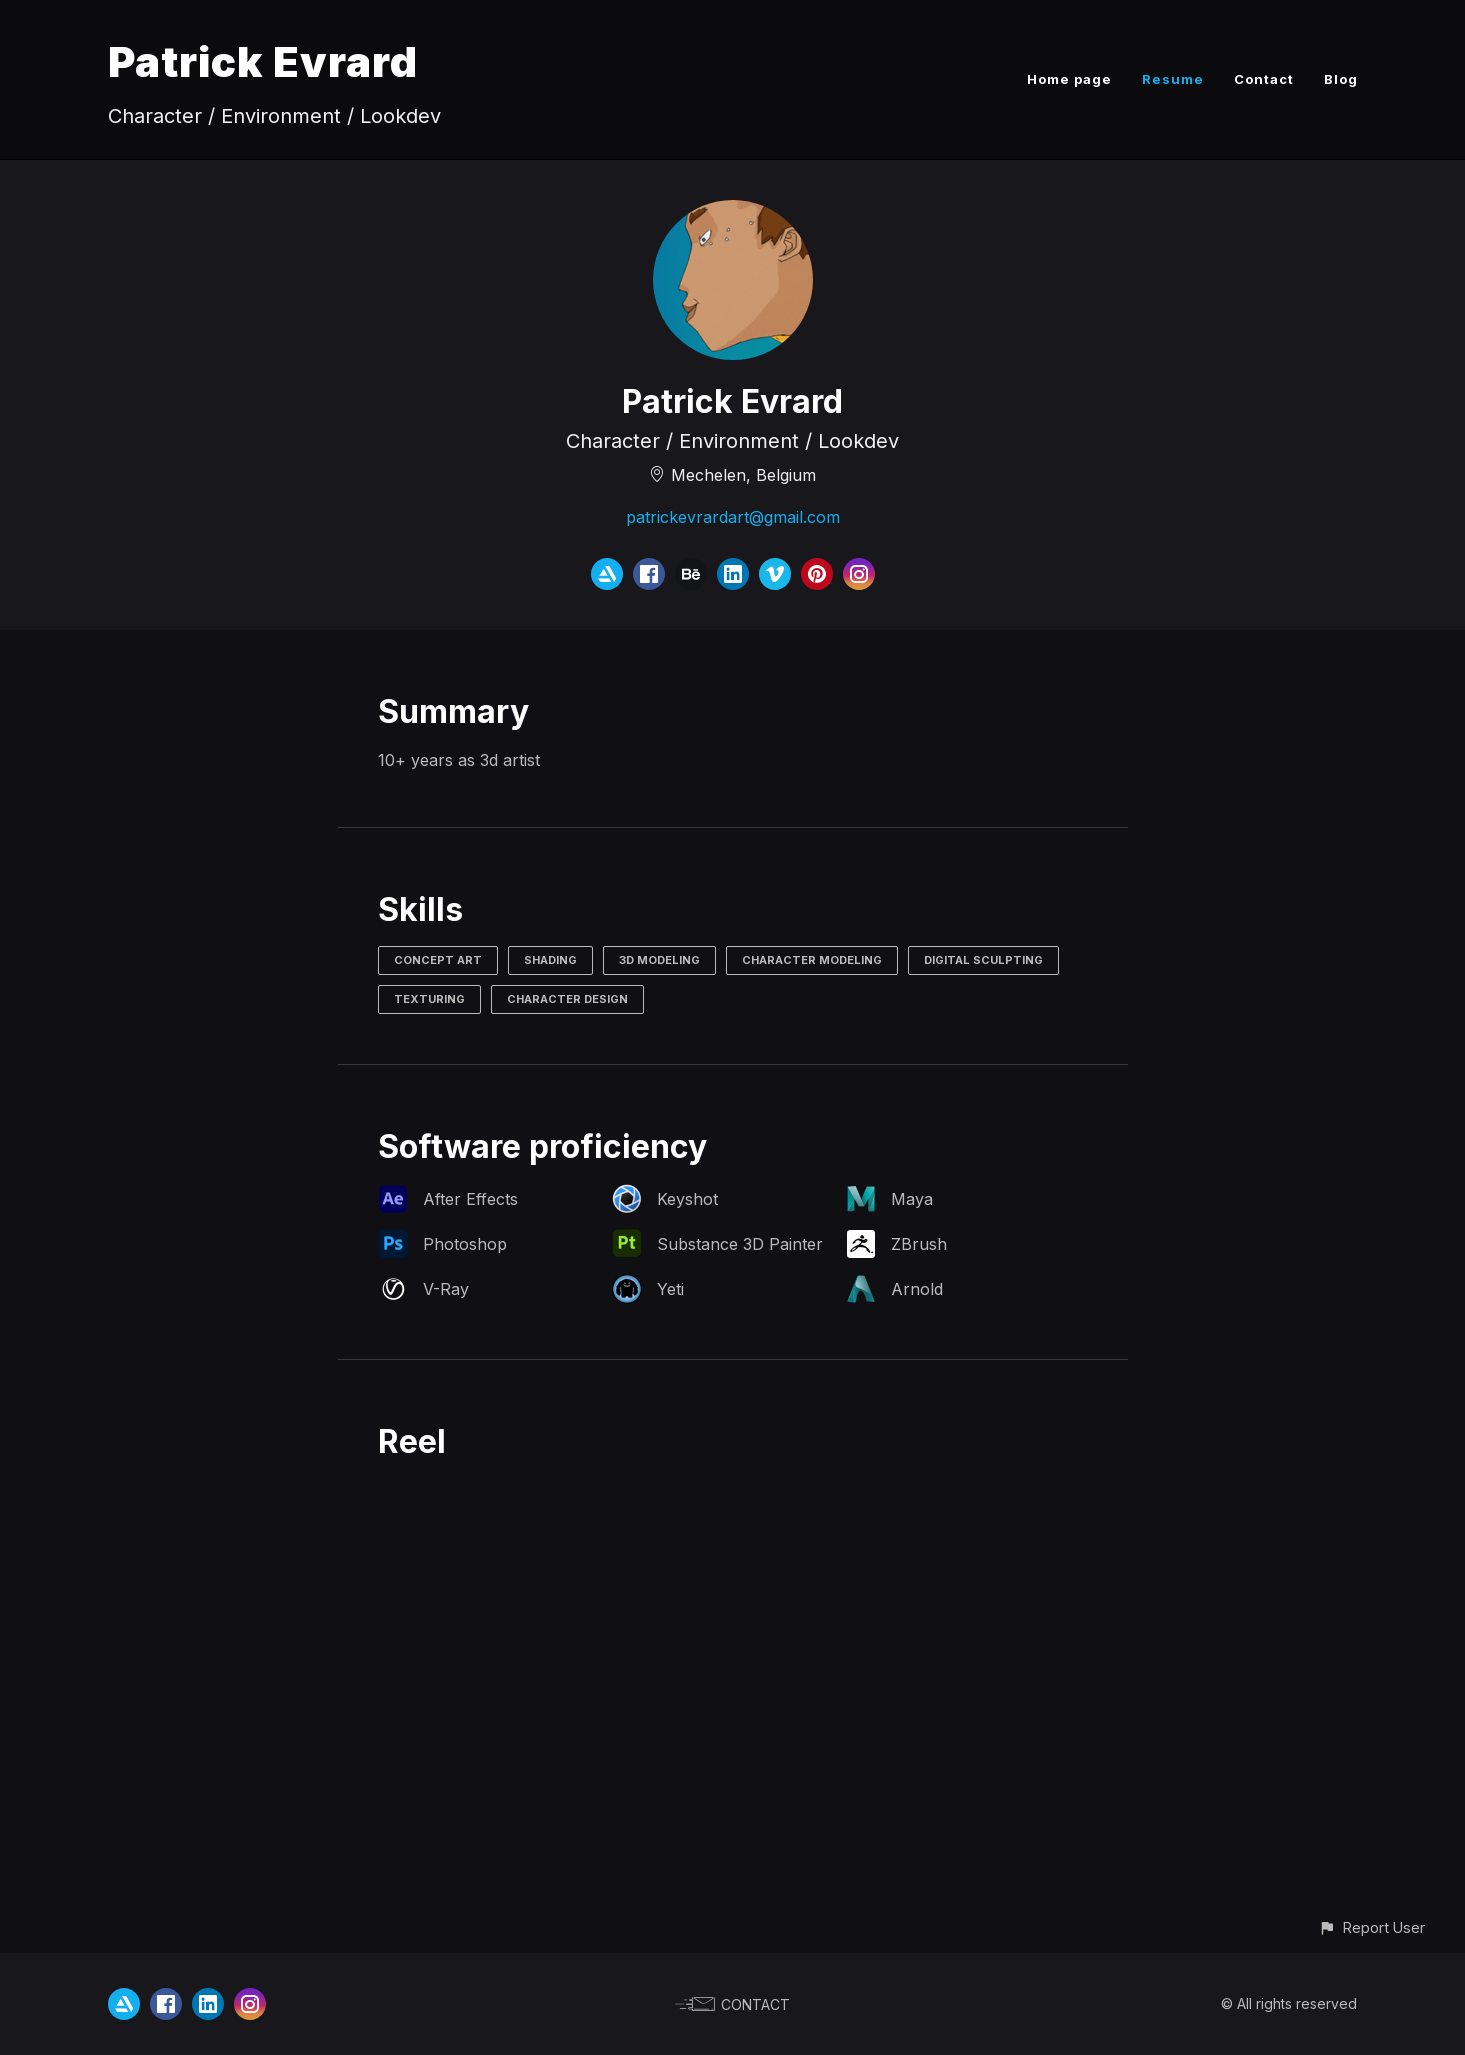 The width and height of the screenshot is (1465, 2055). Describe the element at coordinates (1069, 79) in the screenshot. I see `Home page` at that location.